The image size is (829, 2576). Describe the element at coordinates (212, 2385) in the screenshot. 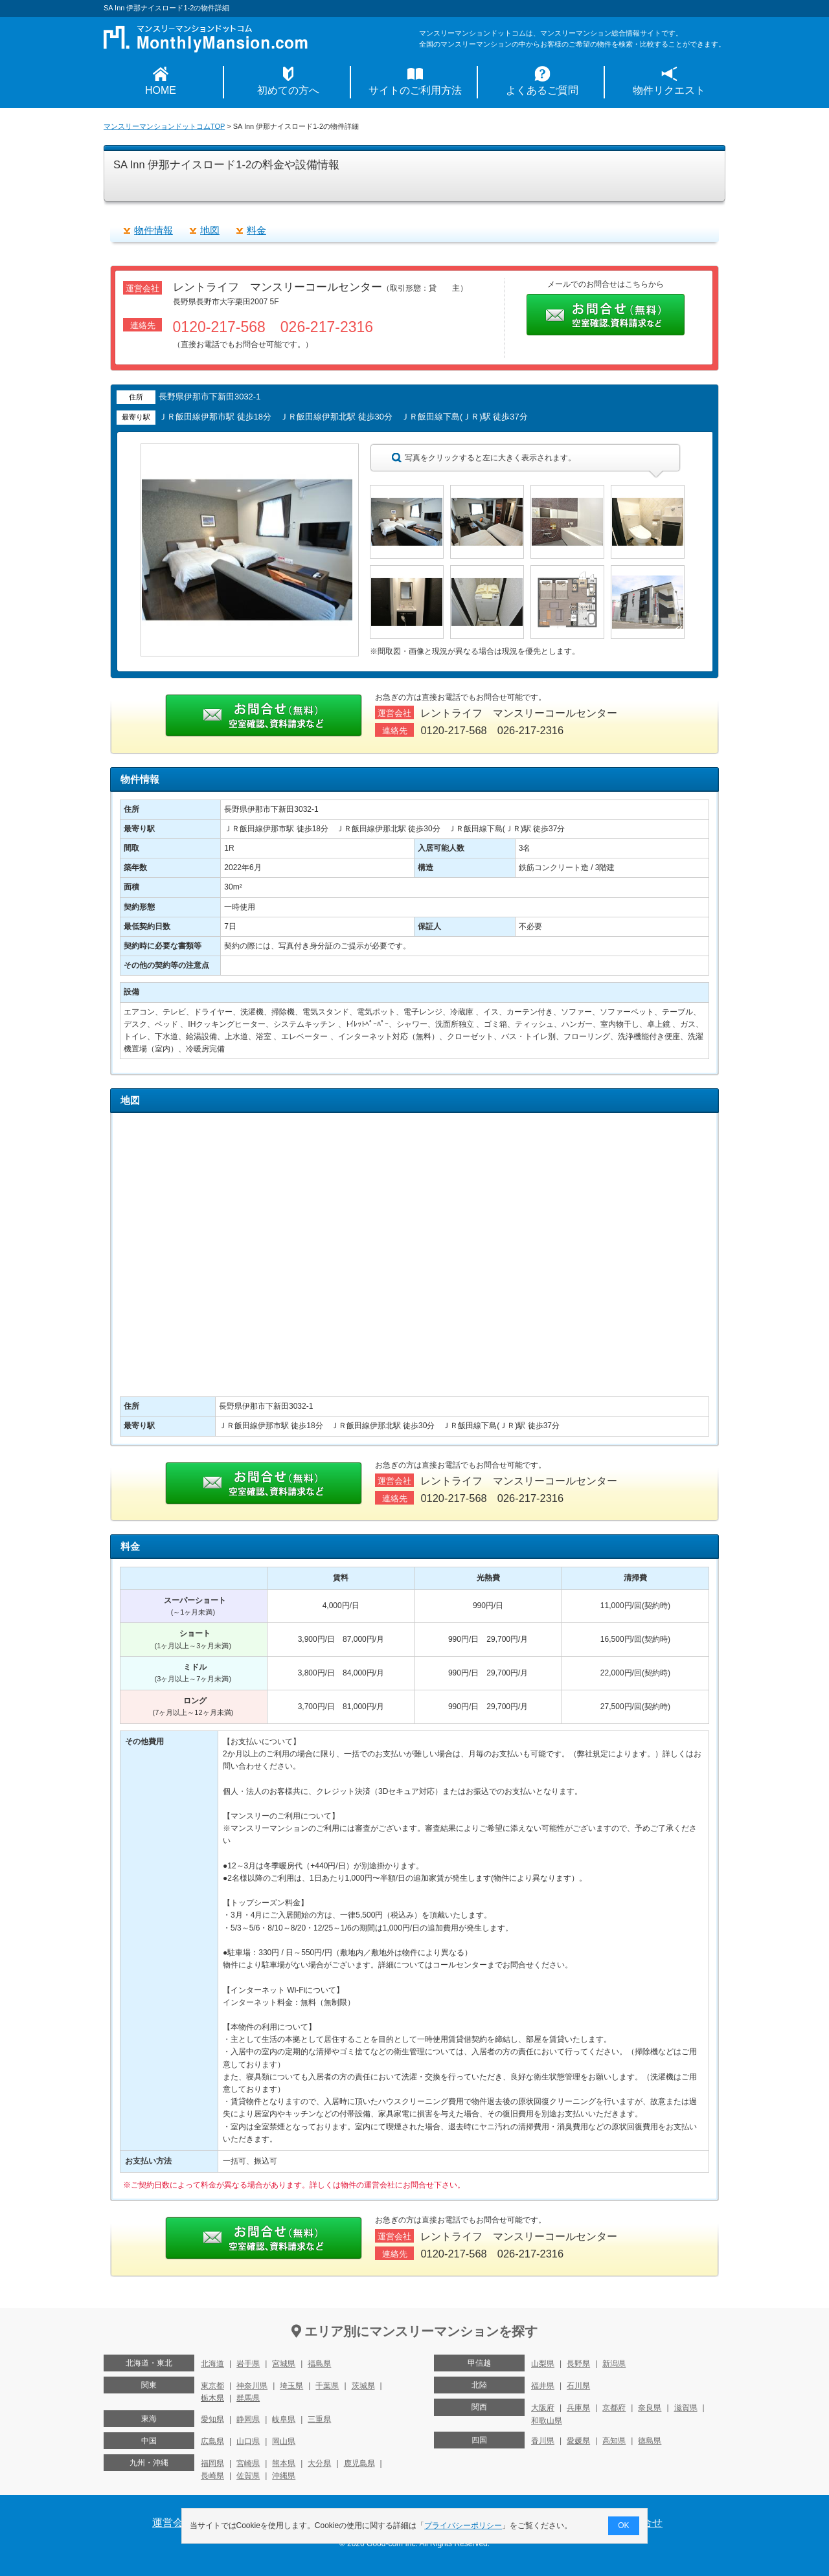

I see `東京都` at that location.